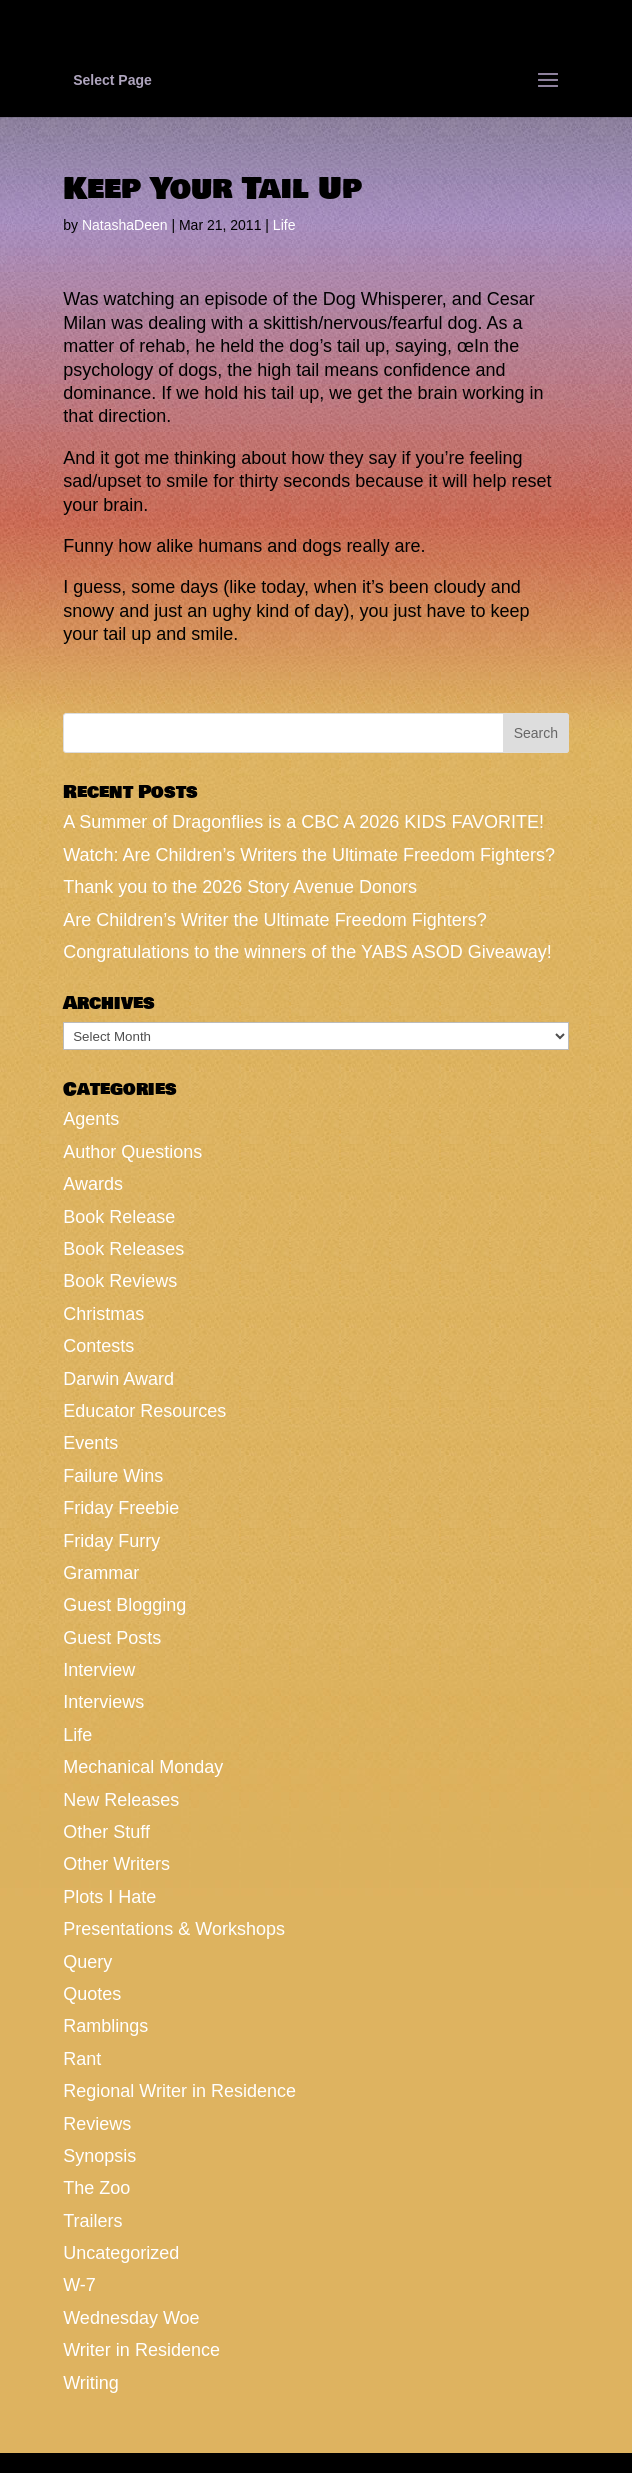 Image resolution: width=632 pixels, height=2473 pixels. I want to click on Friday Freebie, so click(121, 1508).